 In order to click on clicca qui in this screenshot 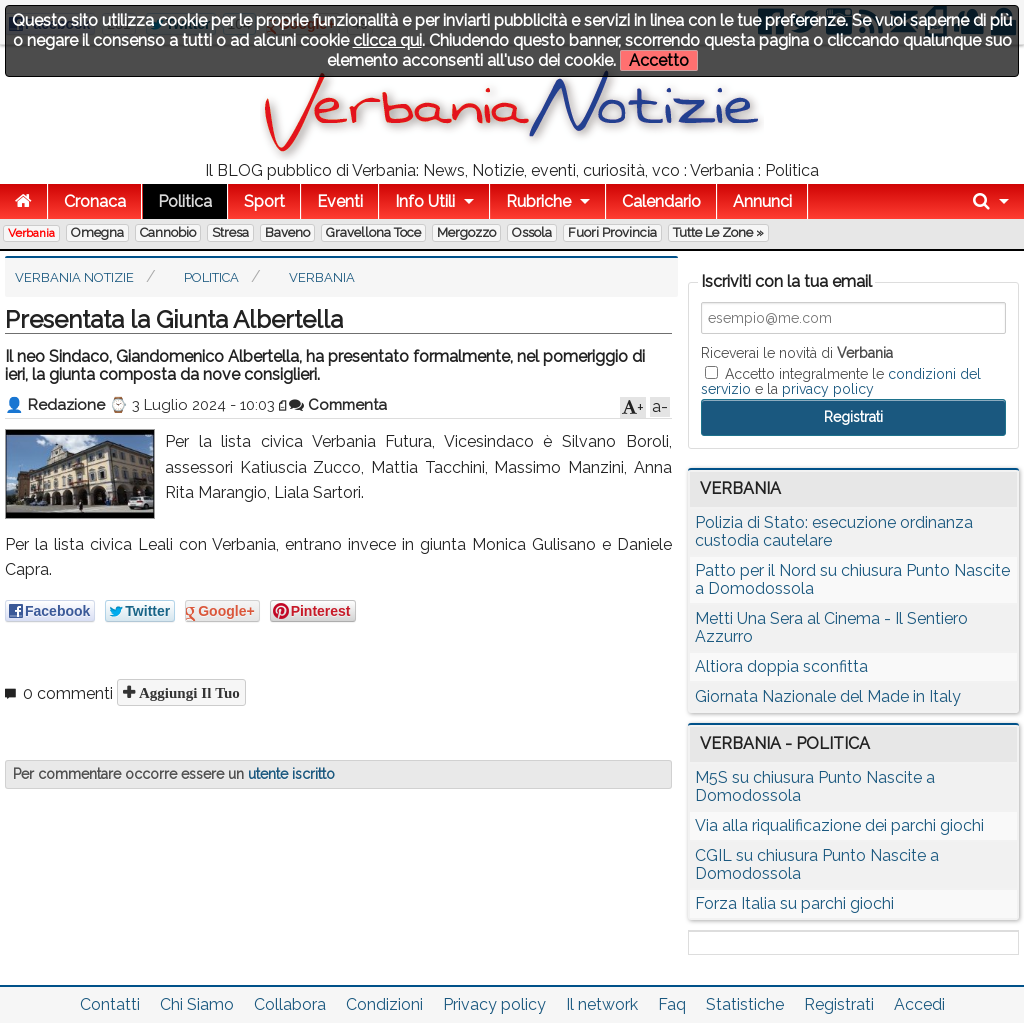, I will do `click(387, 40)`.